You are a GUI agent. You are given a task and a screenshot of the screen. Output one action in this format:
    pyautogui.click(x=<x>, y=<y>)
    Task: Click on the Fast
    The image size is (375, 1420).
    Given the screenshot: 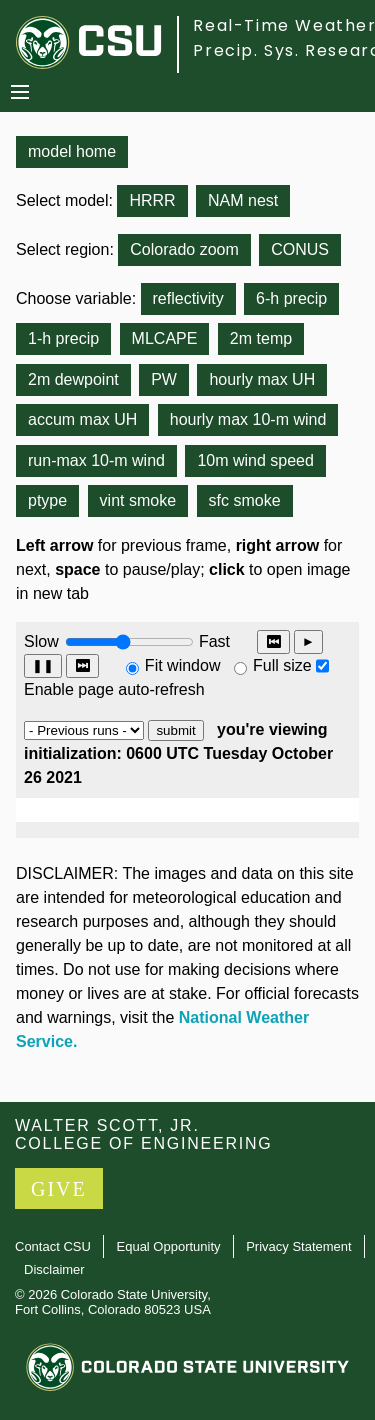 What is the action you would take?
    pyautogui.click(x=213, y=641)
    